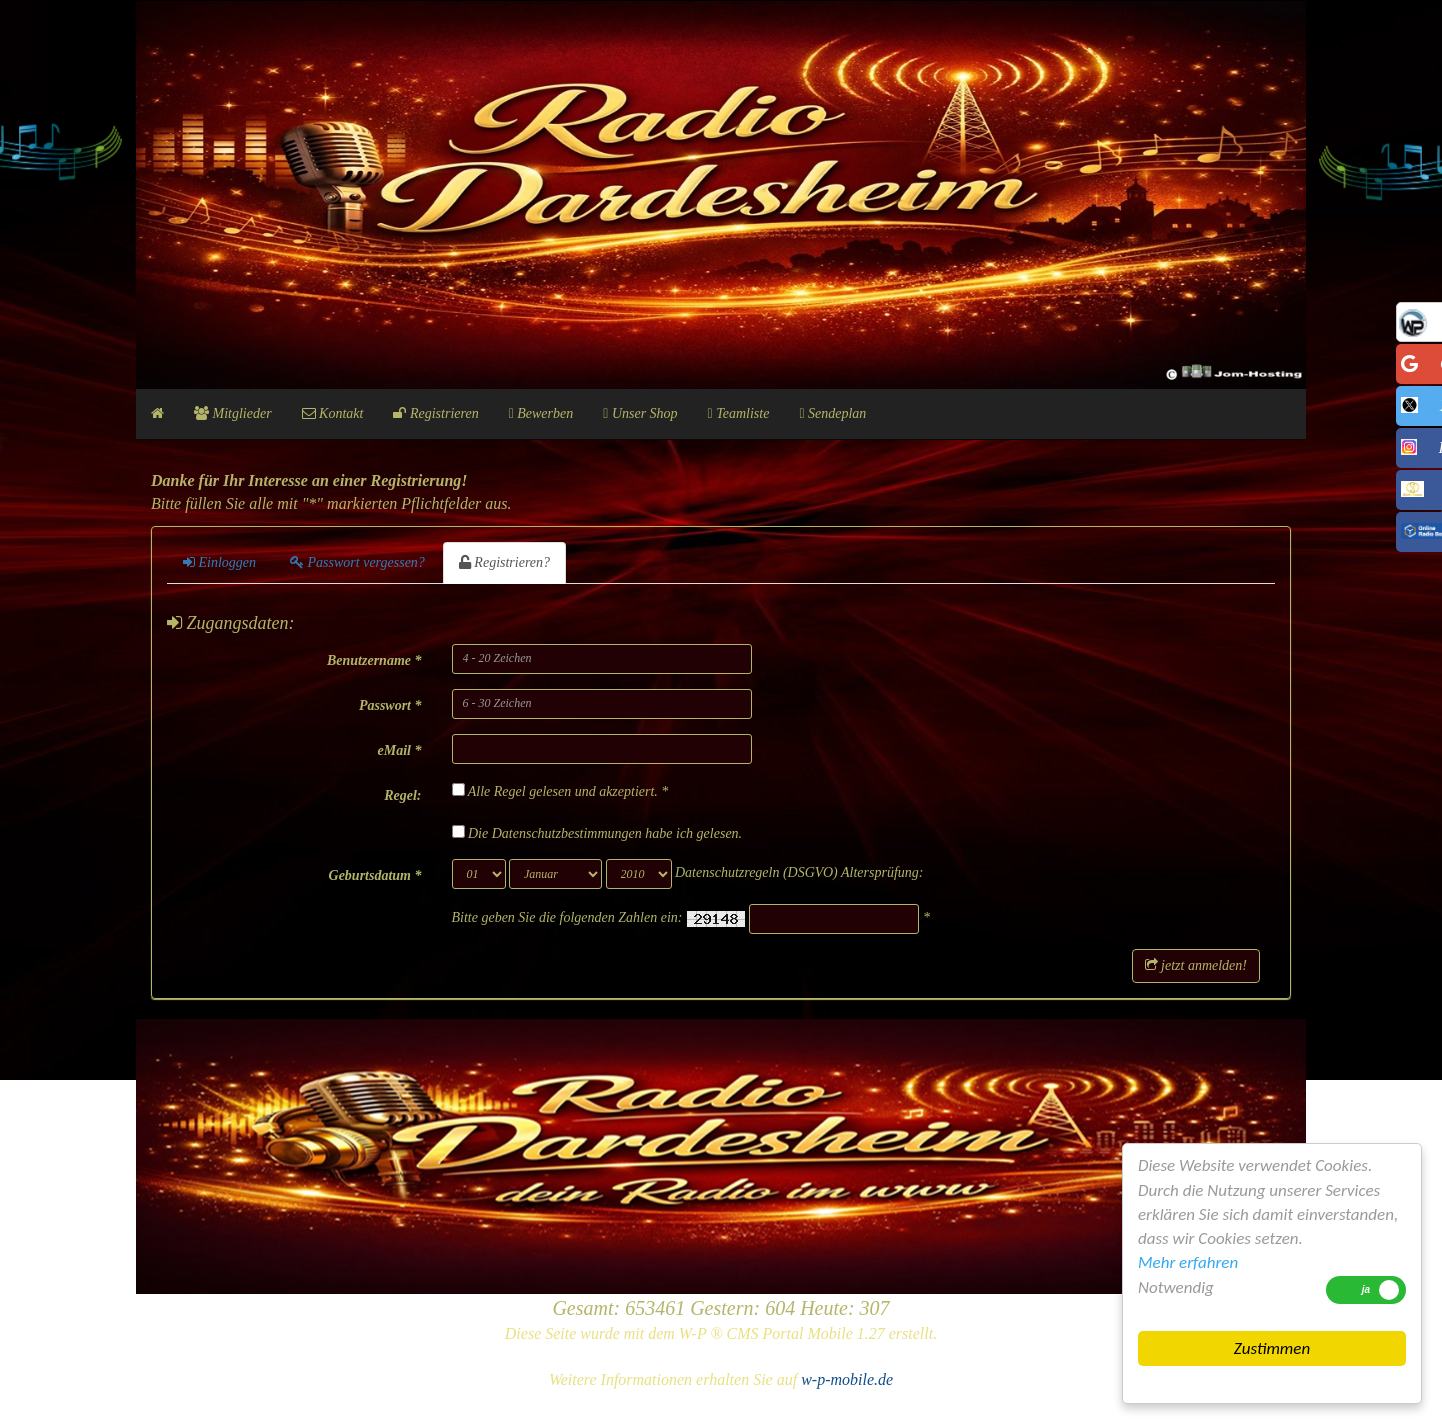 This screenshot has width=1442, height=1424. What do you see at coordinates (390, 705) in the screenshot?
I see `Passwort *` at bounding box center [390, 705].